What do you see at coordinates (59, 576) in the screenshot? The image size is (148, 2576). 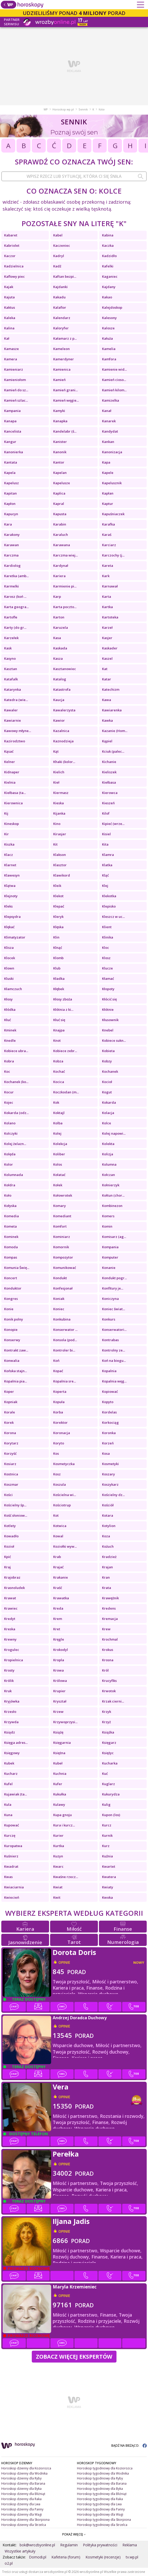 I see `Kariera` at bounding box center [59, 576].